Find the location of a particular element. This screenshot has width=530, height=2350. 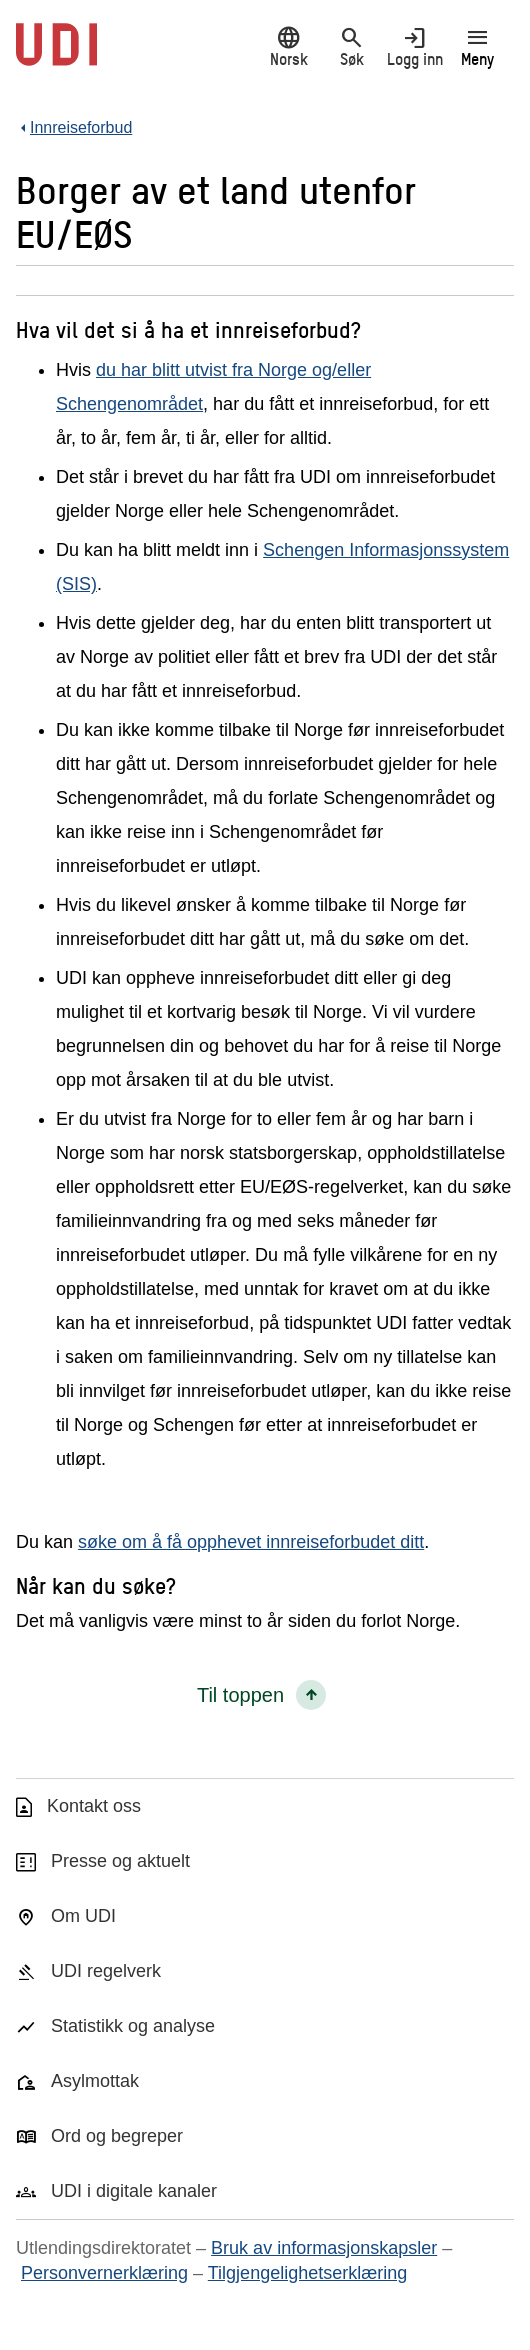

Tilgjengelighetserklæring is located at coordinates (307, 2273).